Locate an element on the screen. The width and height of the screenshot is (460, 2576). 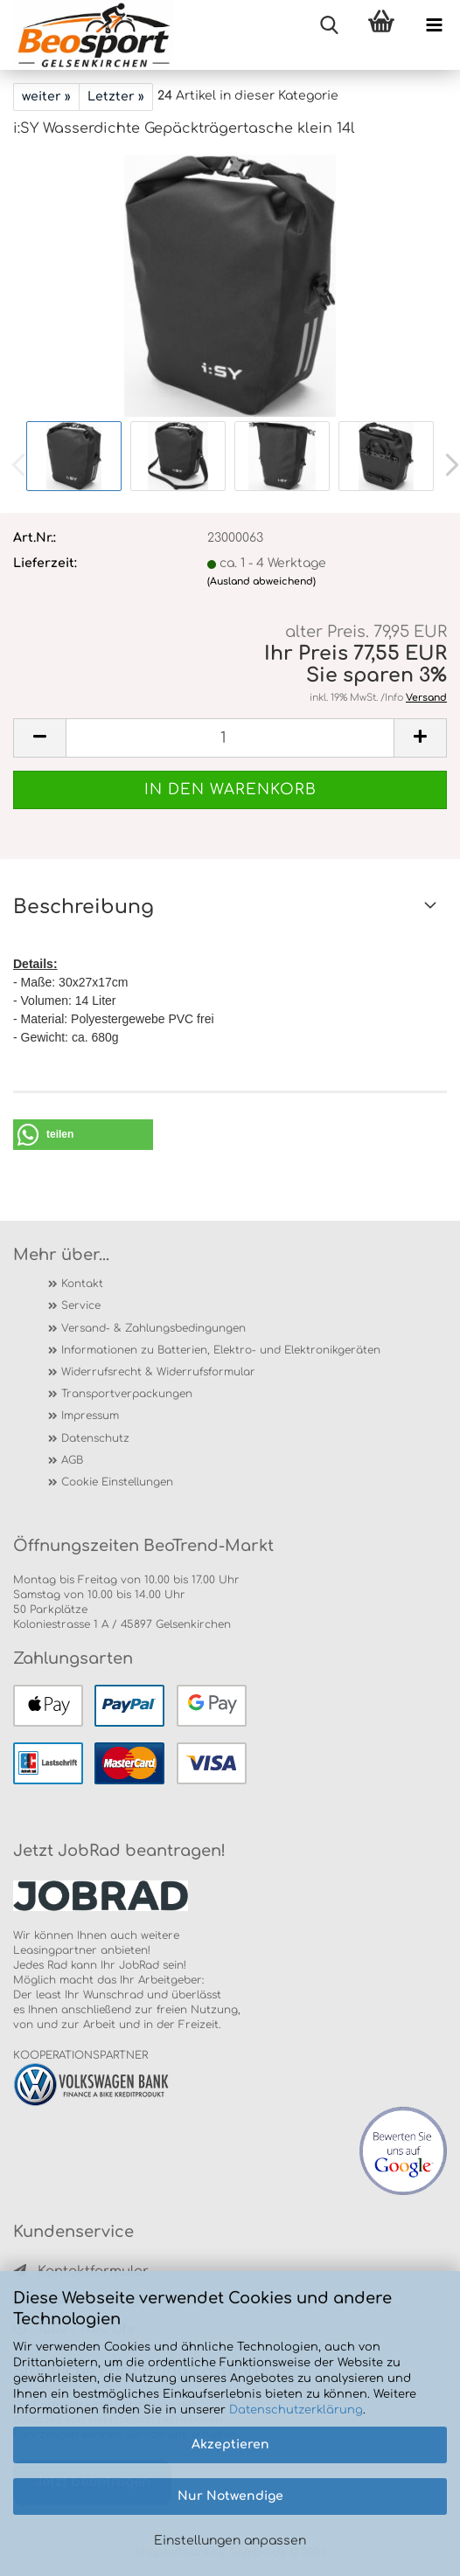
Transportverpackungen is located at coordinates (126, 1394).